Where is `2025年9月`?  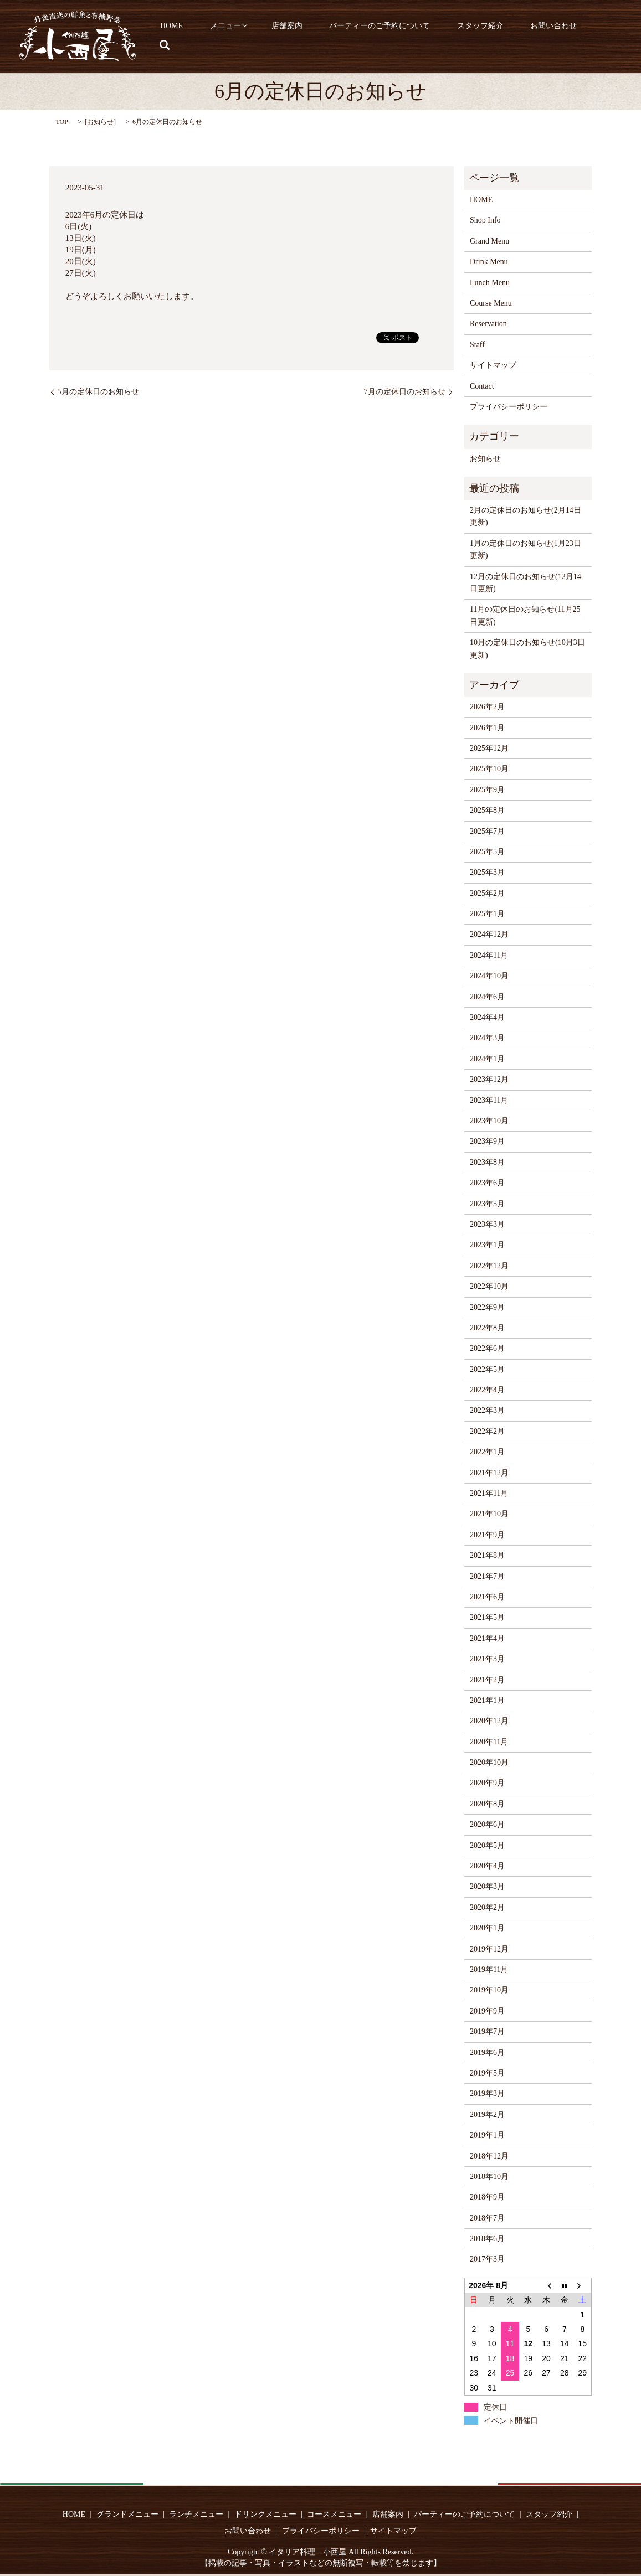
2025年9月 is located at coordinates (487, 790).